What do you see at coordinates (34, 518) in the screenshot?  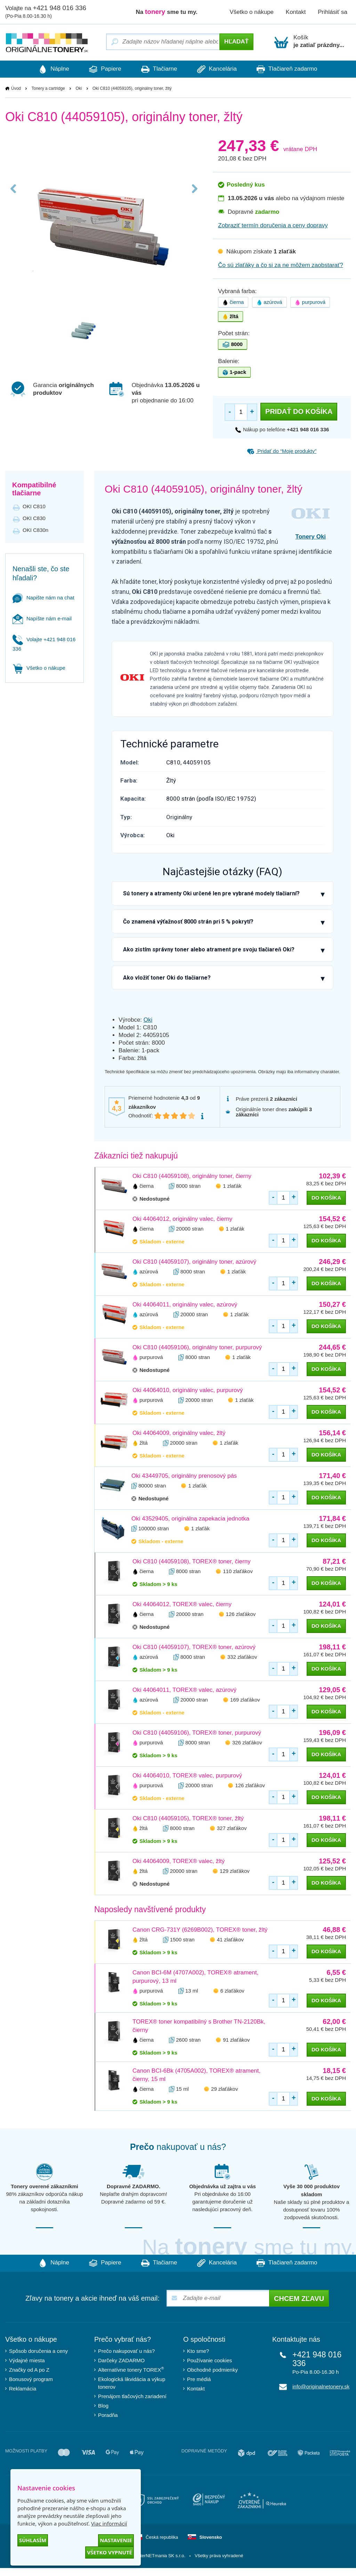 I see `OKI C830` at bounding box center [34, 518].